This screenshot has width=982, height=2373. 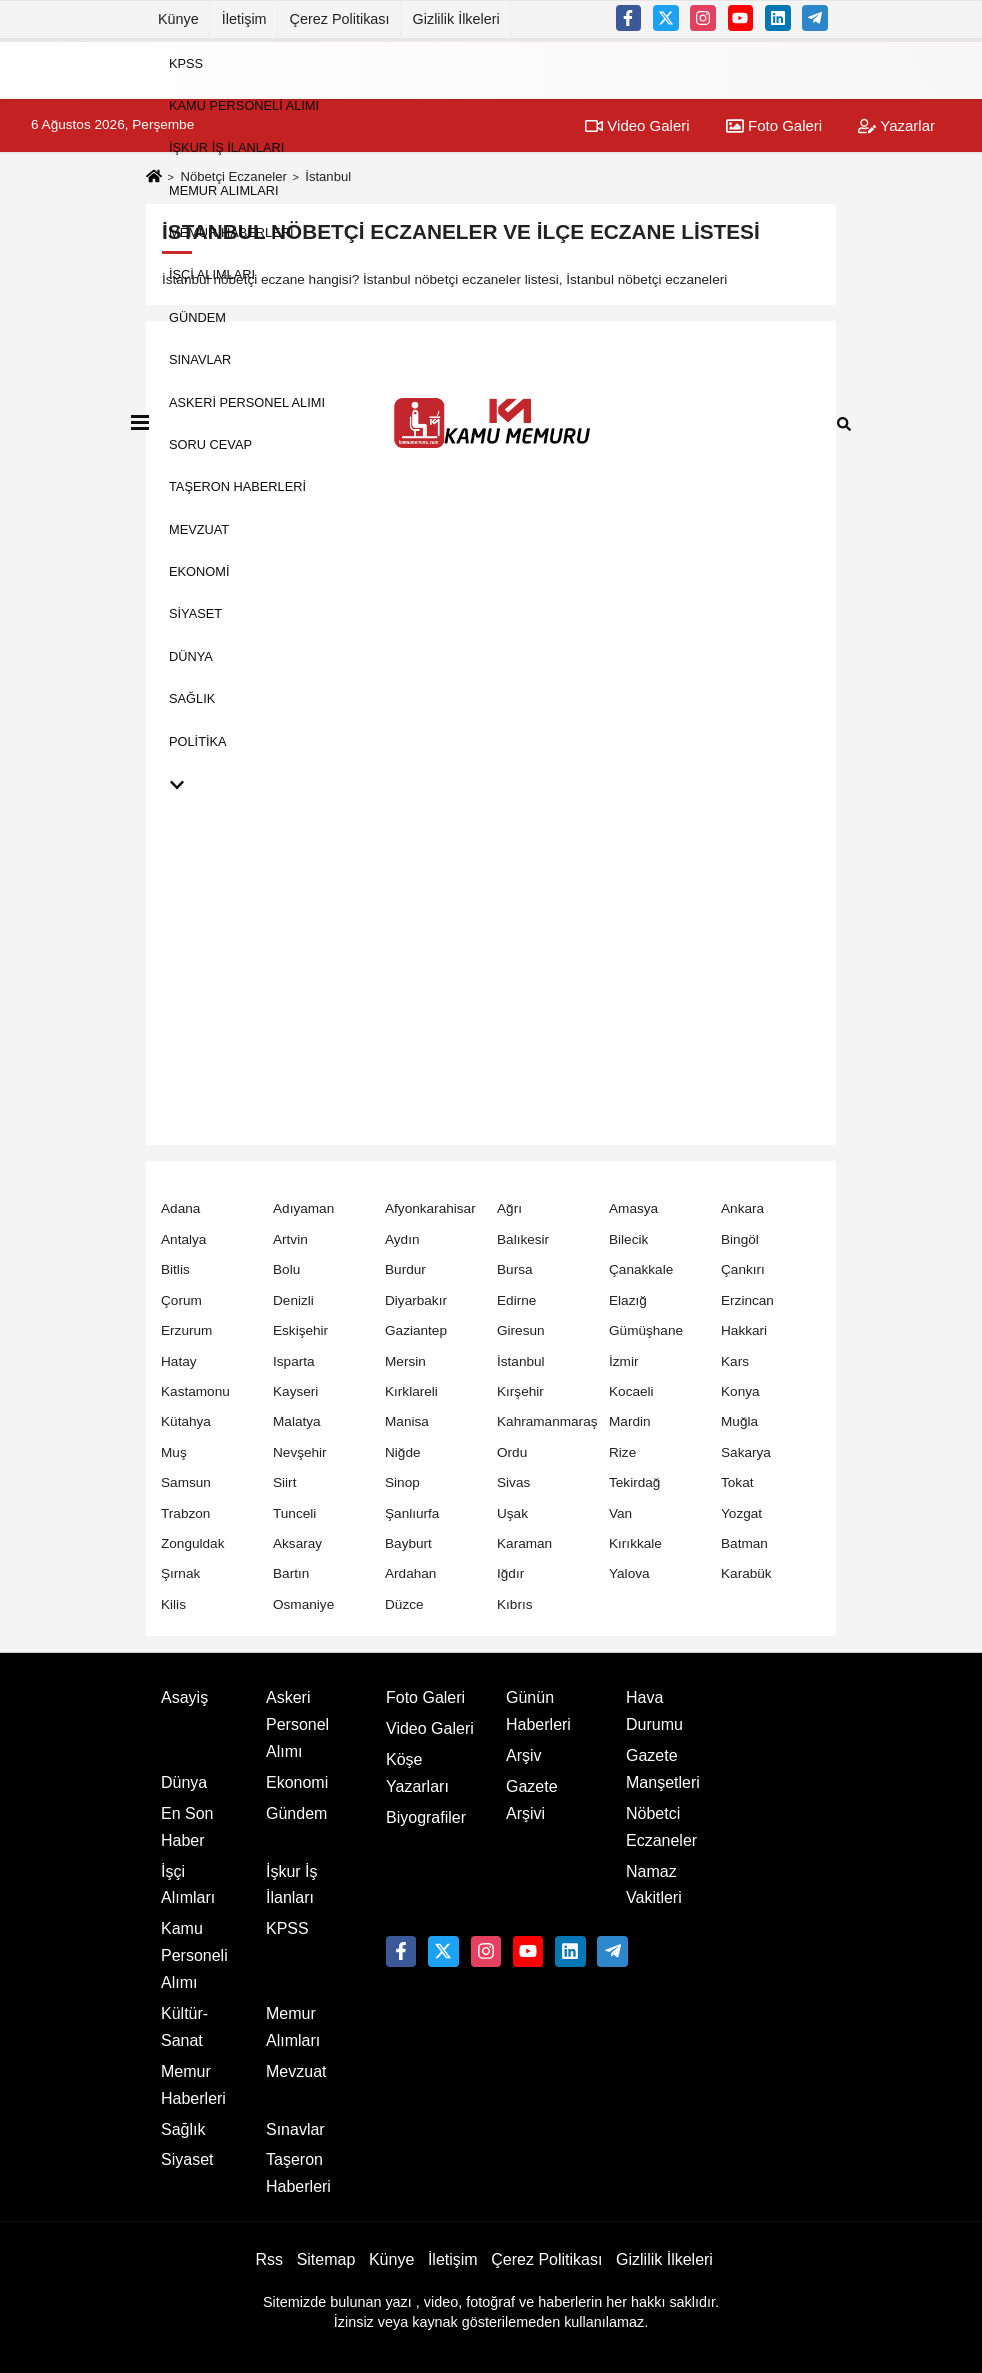 I want to click on Sinop, so click(x=402, y=1482).